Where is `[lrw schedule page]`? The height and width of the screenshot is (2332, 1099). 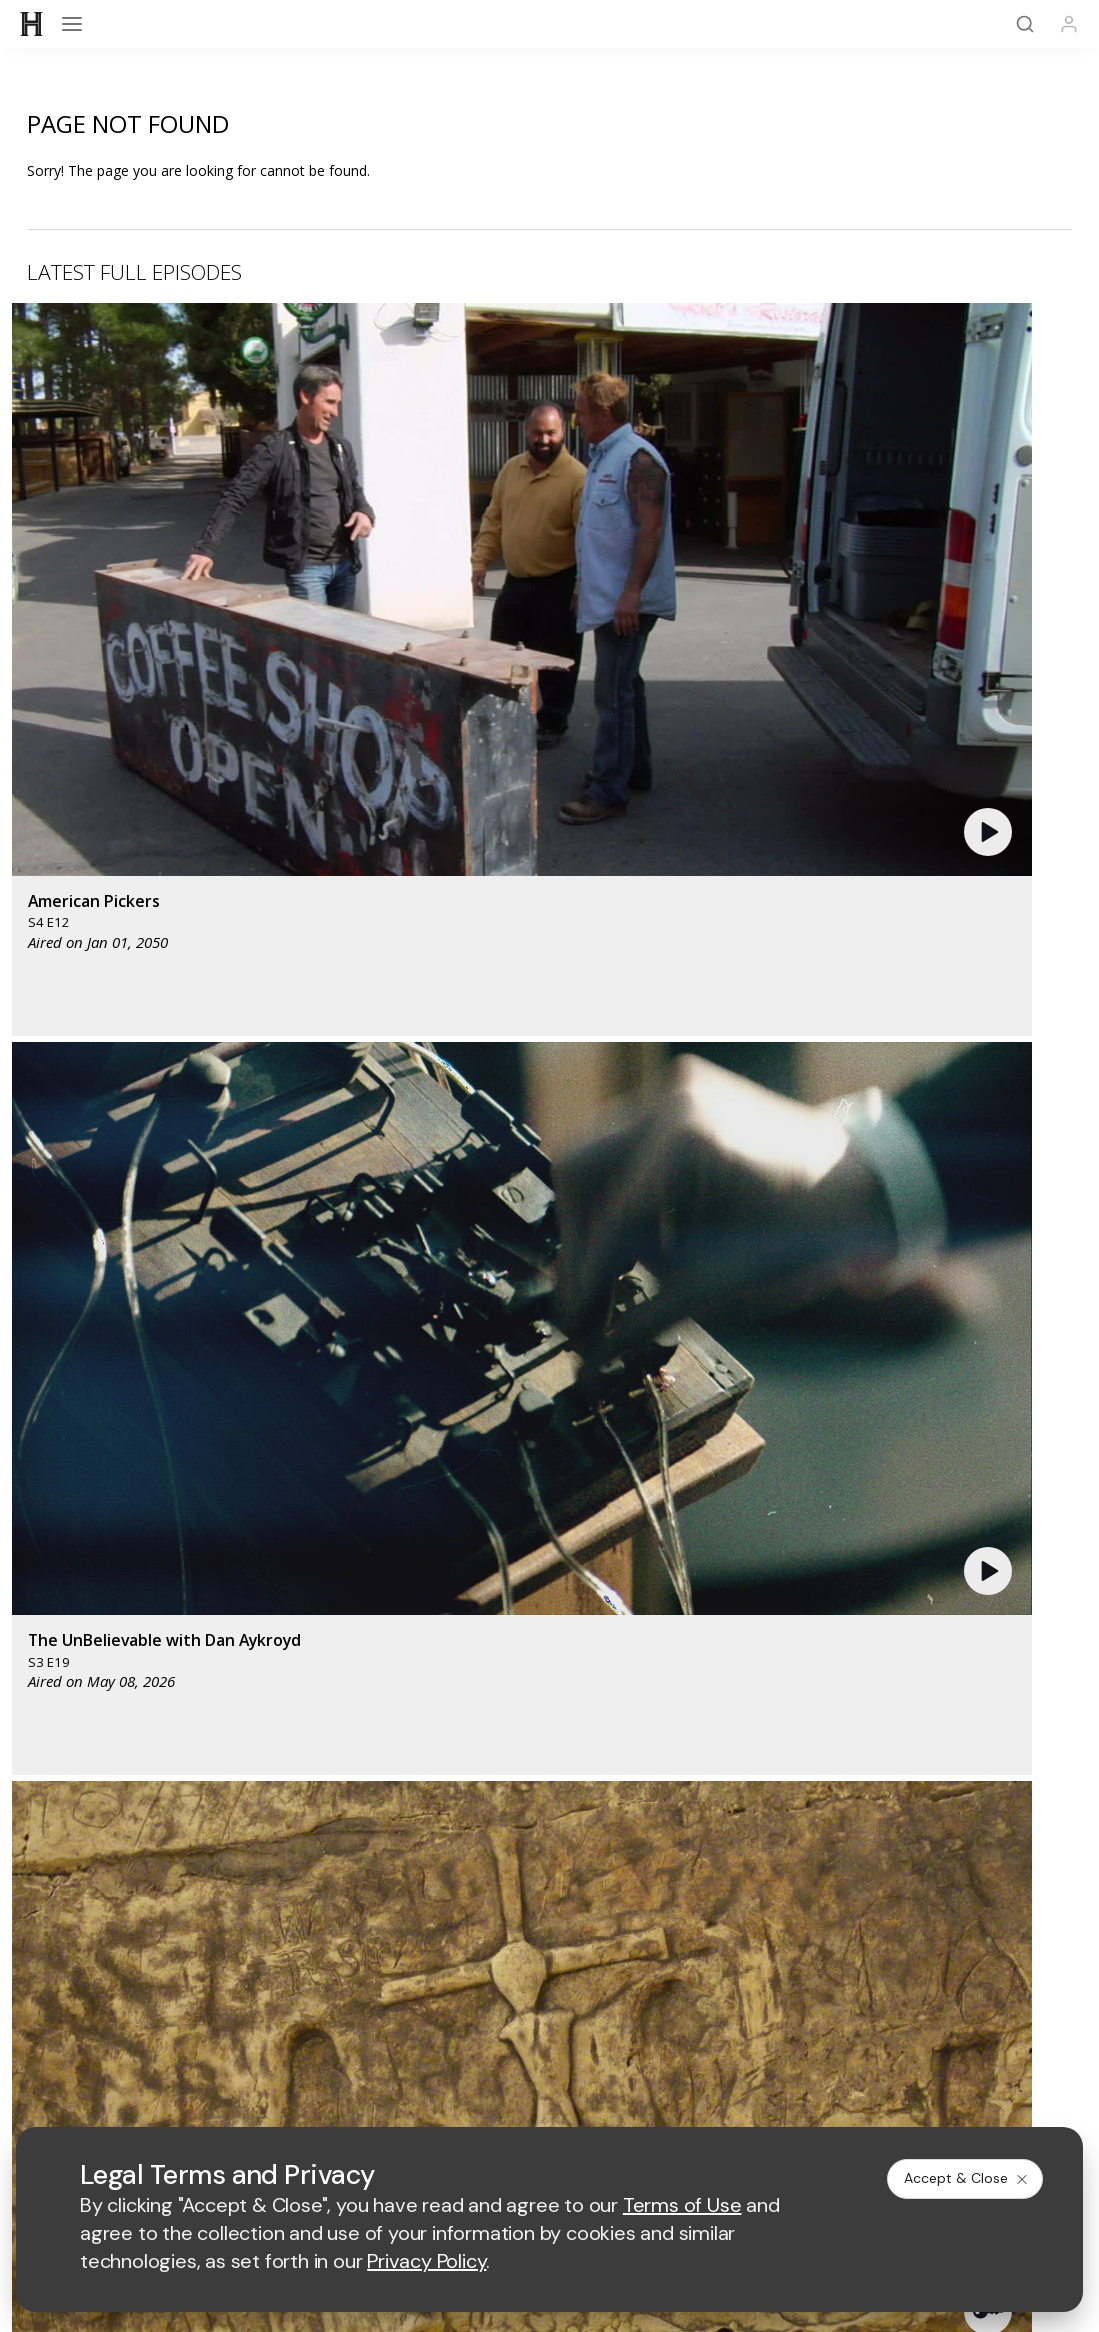
[lrw schedule page] is located at coordinates (732, 1409).